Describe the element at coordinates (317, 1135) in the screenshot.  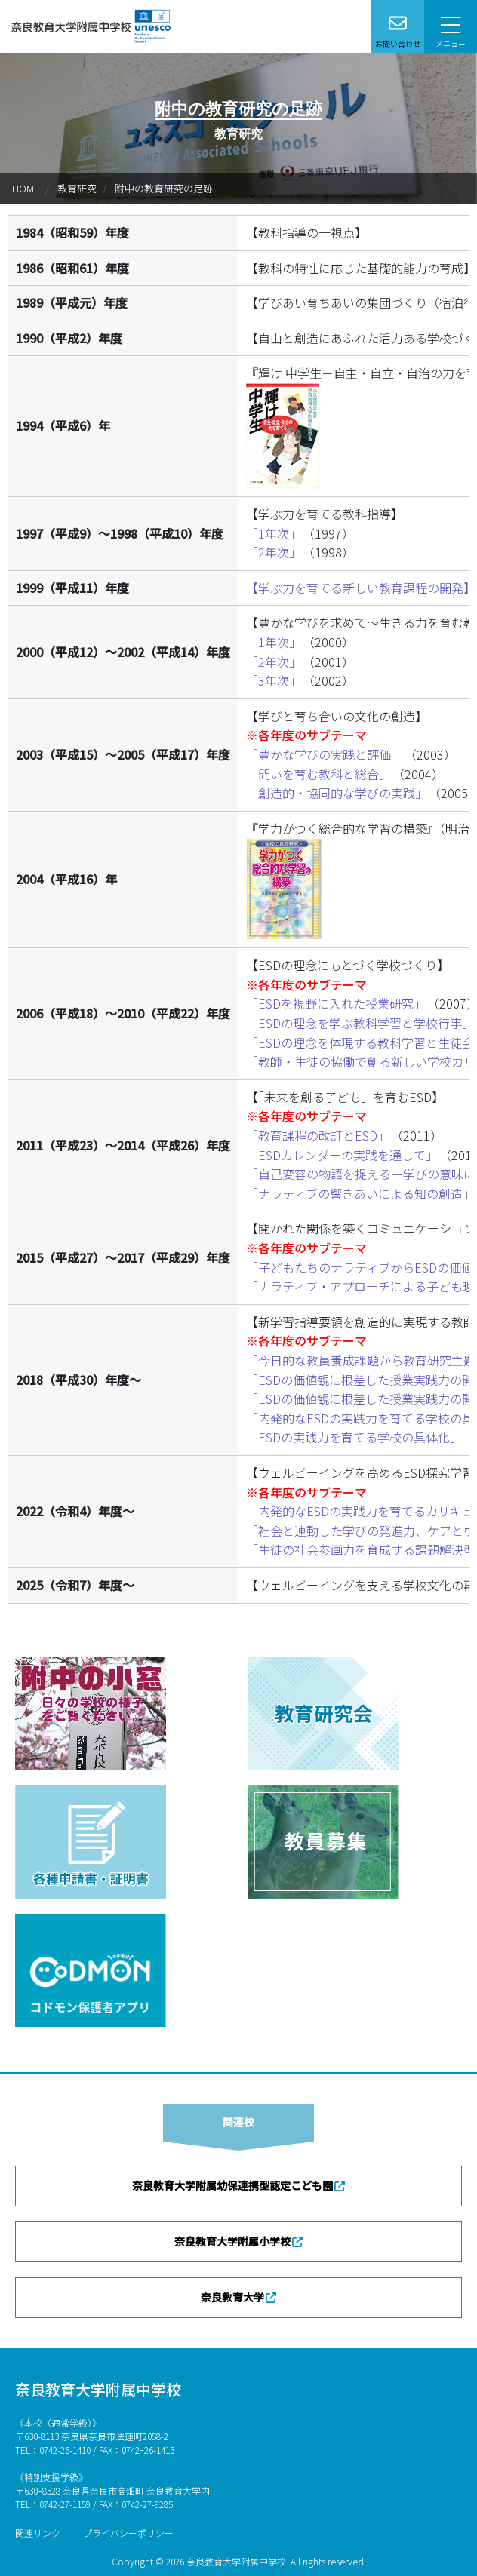
I see `「教育課程の改訂とESD」` at that location.